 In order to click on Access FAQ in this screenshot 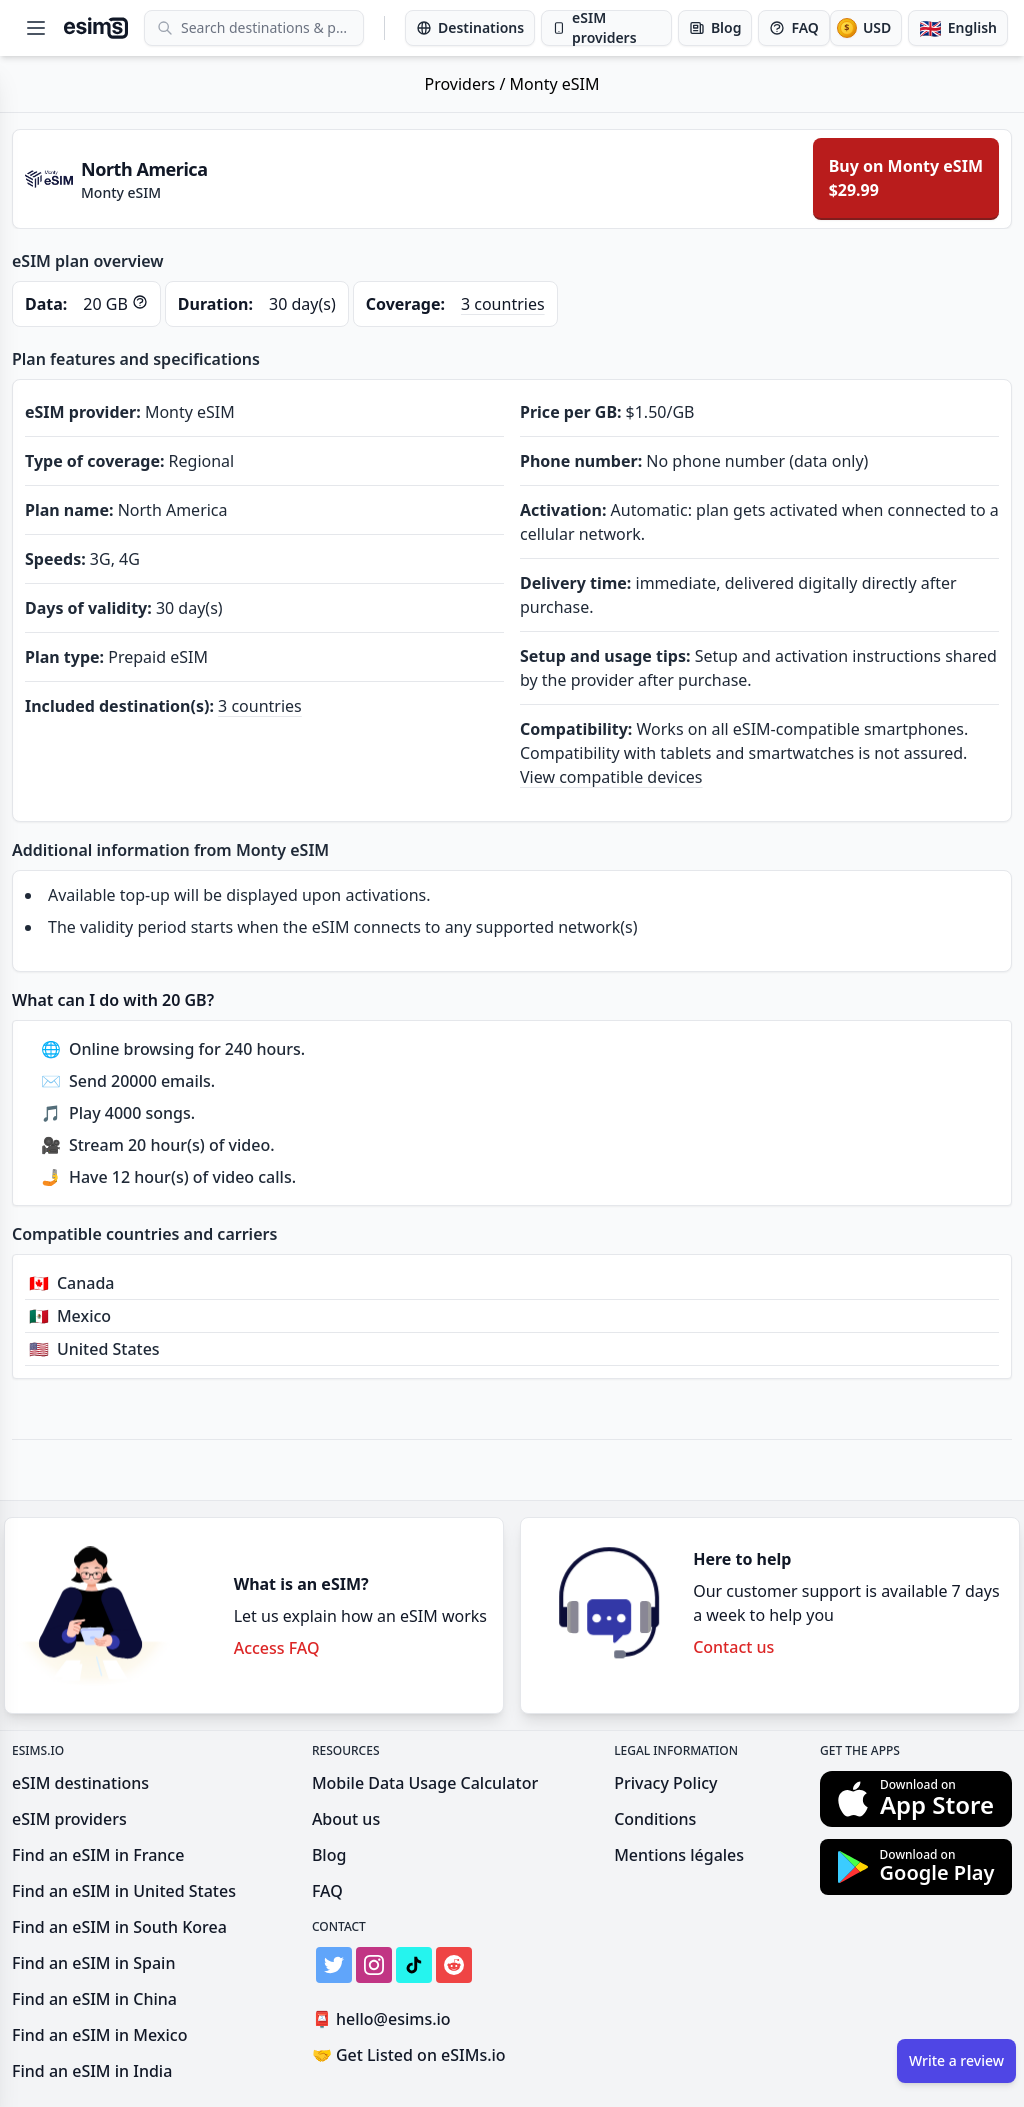, I will do `click(277, 1648)`.